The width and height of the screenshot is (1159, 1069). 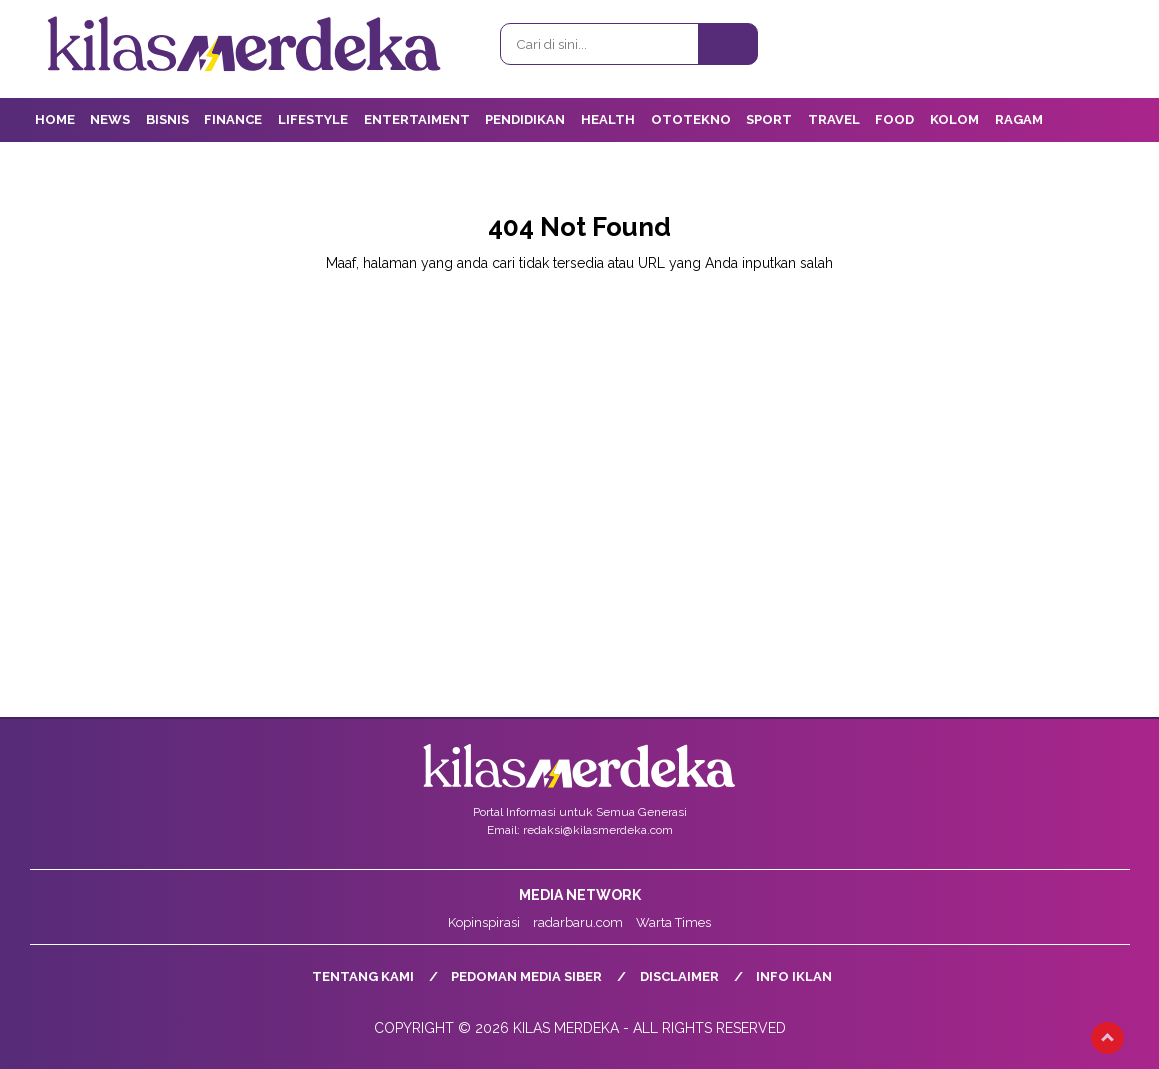 What do you see at coordinates (484, 922) in the screenshot?
I see `Kopinspirasi` at bounding box center [484, 922].